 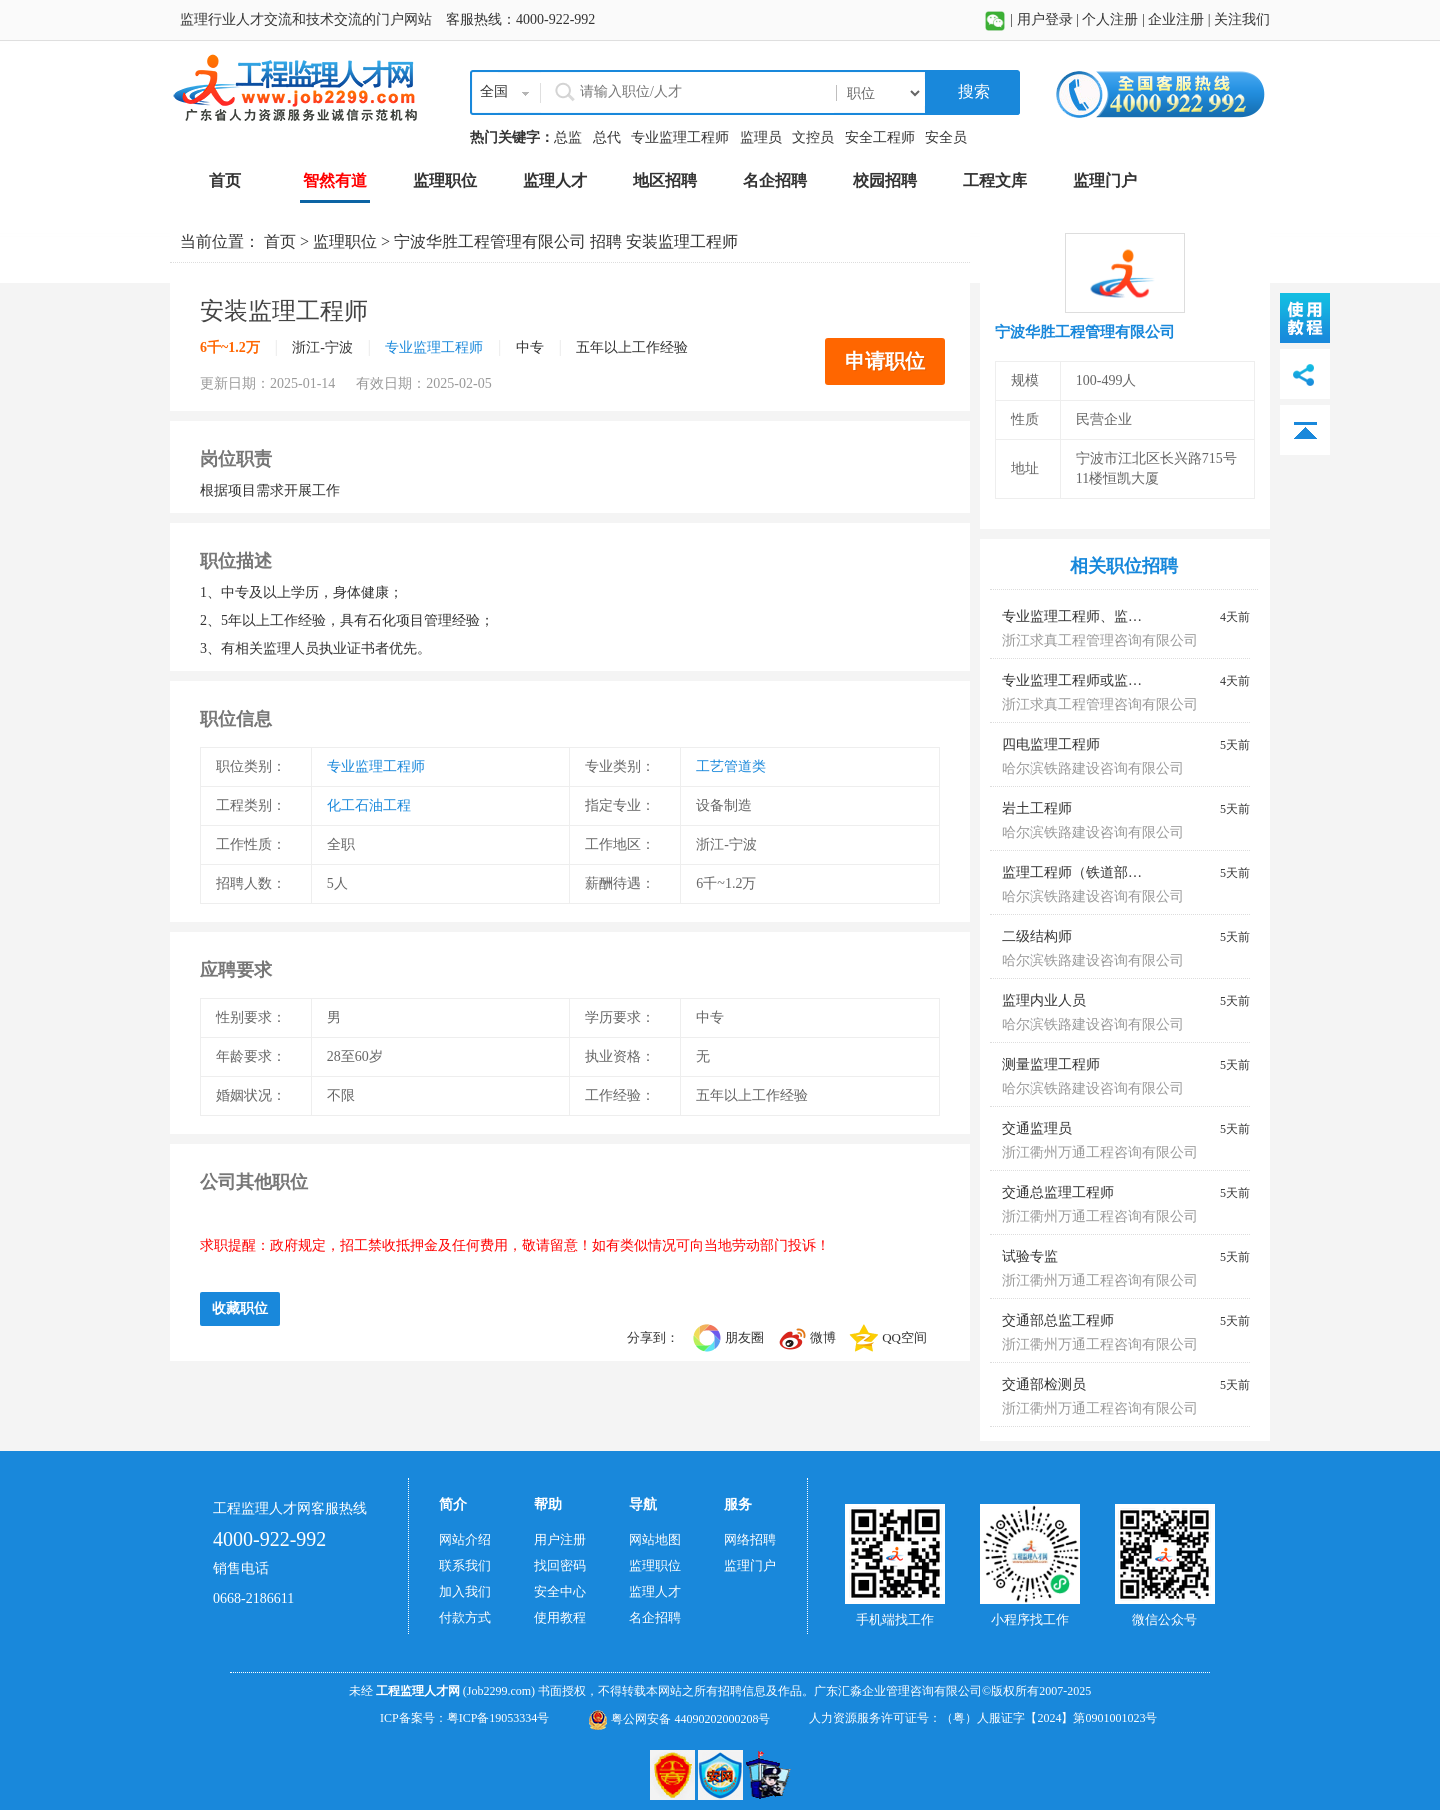 What do you see at coordinates (1093, 768) in the screenshot?
I see `哈尔滨铁路建设咨询有限公司` at bounding box center [1093, 768].